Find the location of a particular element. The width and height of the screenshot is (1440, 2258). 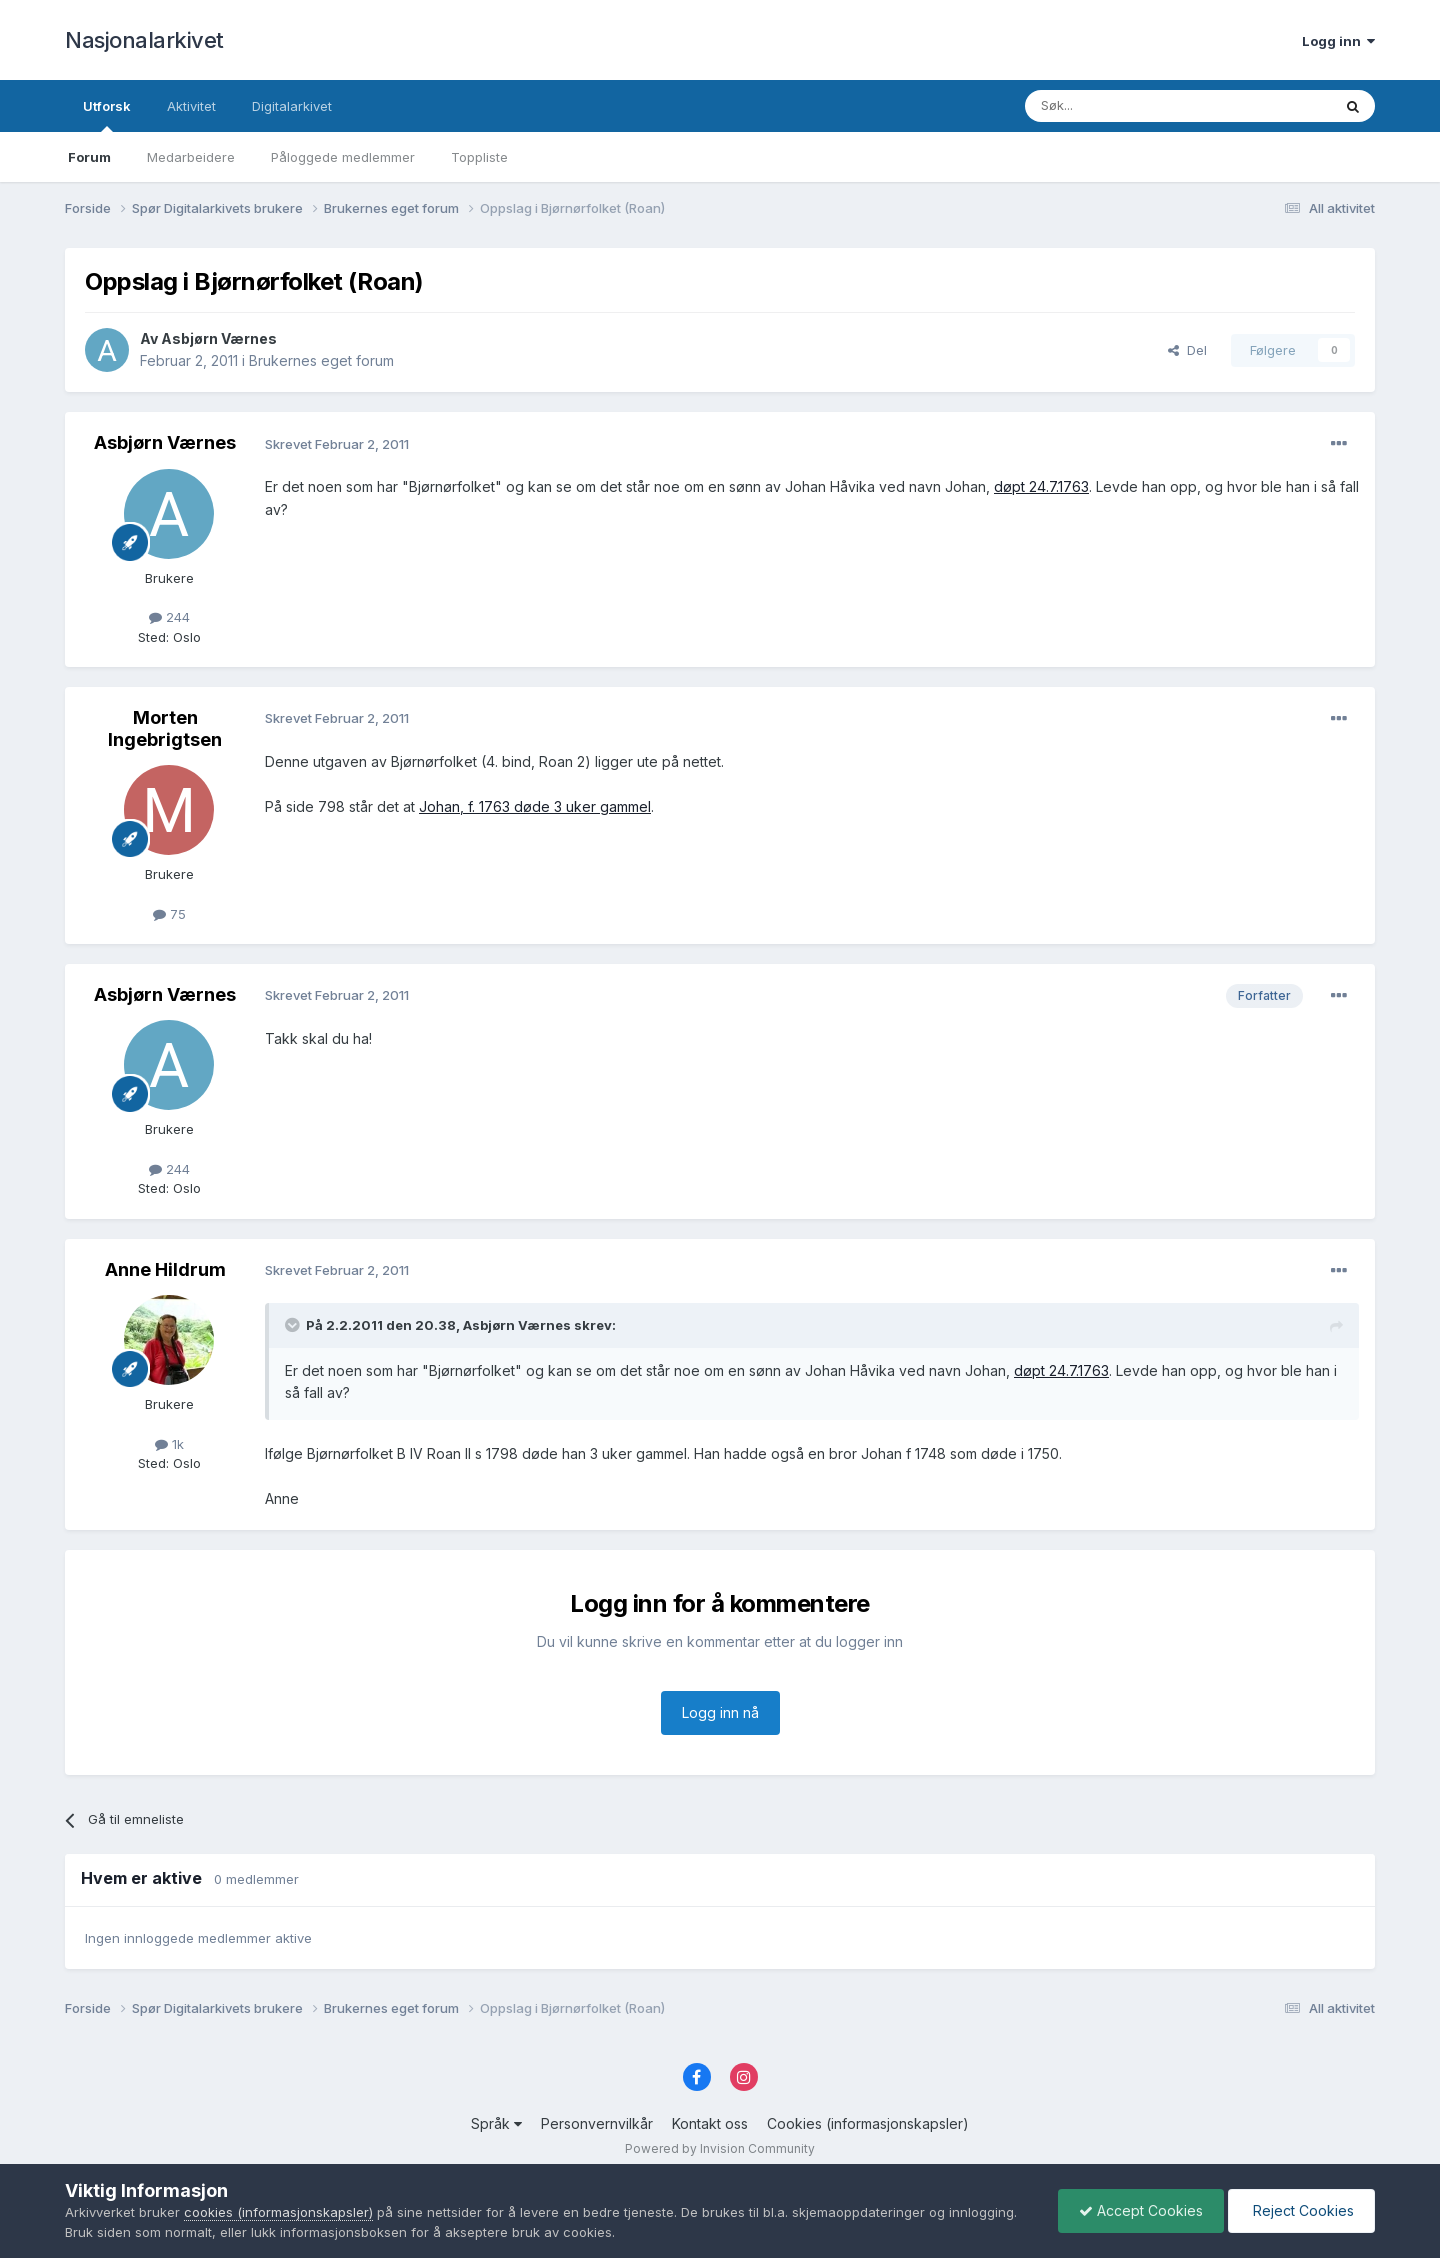

Del is located at coordinates (1187, 350).